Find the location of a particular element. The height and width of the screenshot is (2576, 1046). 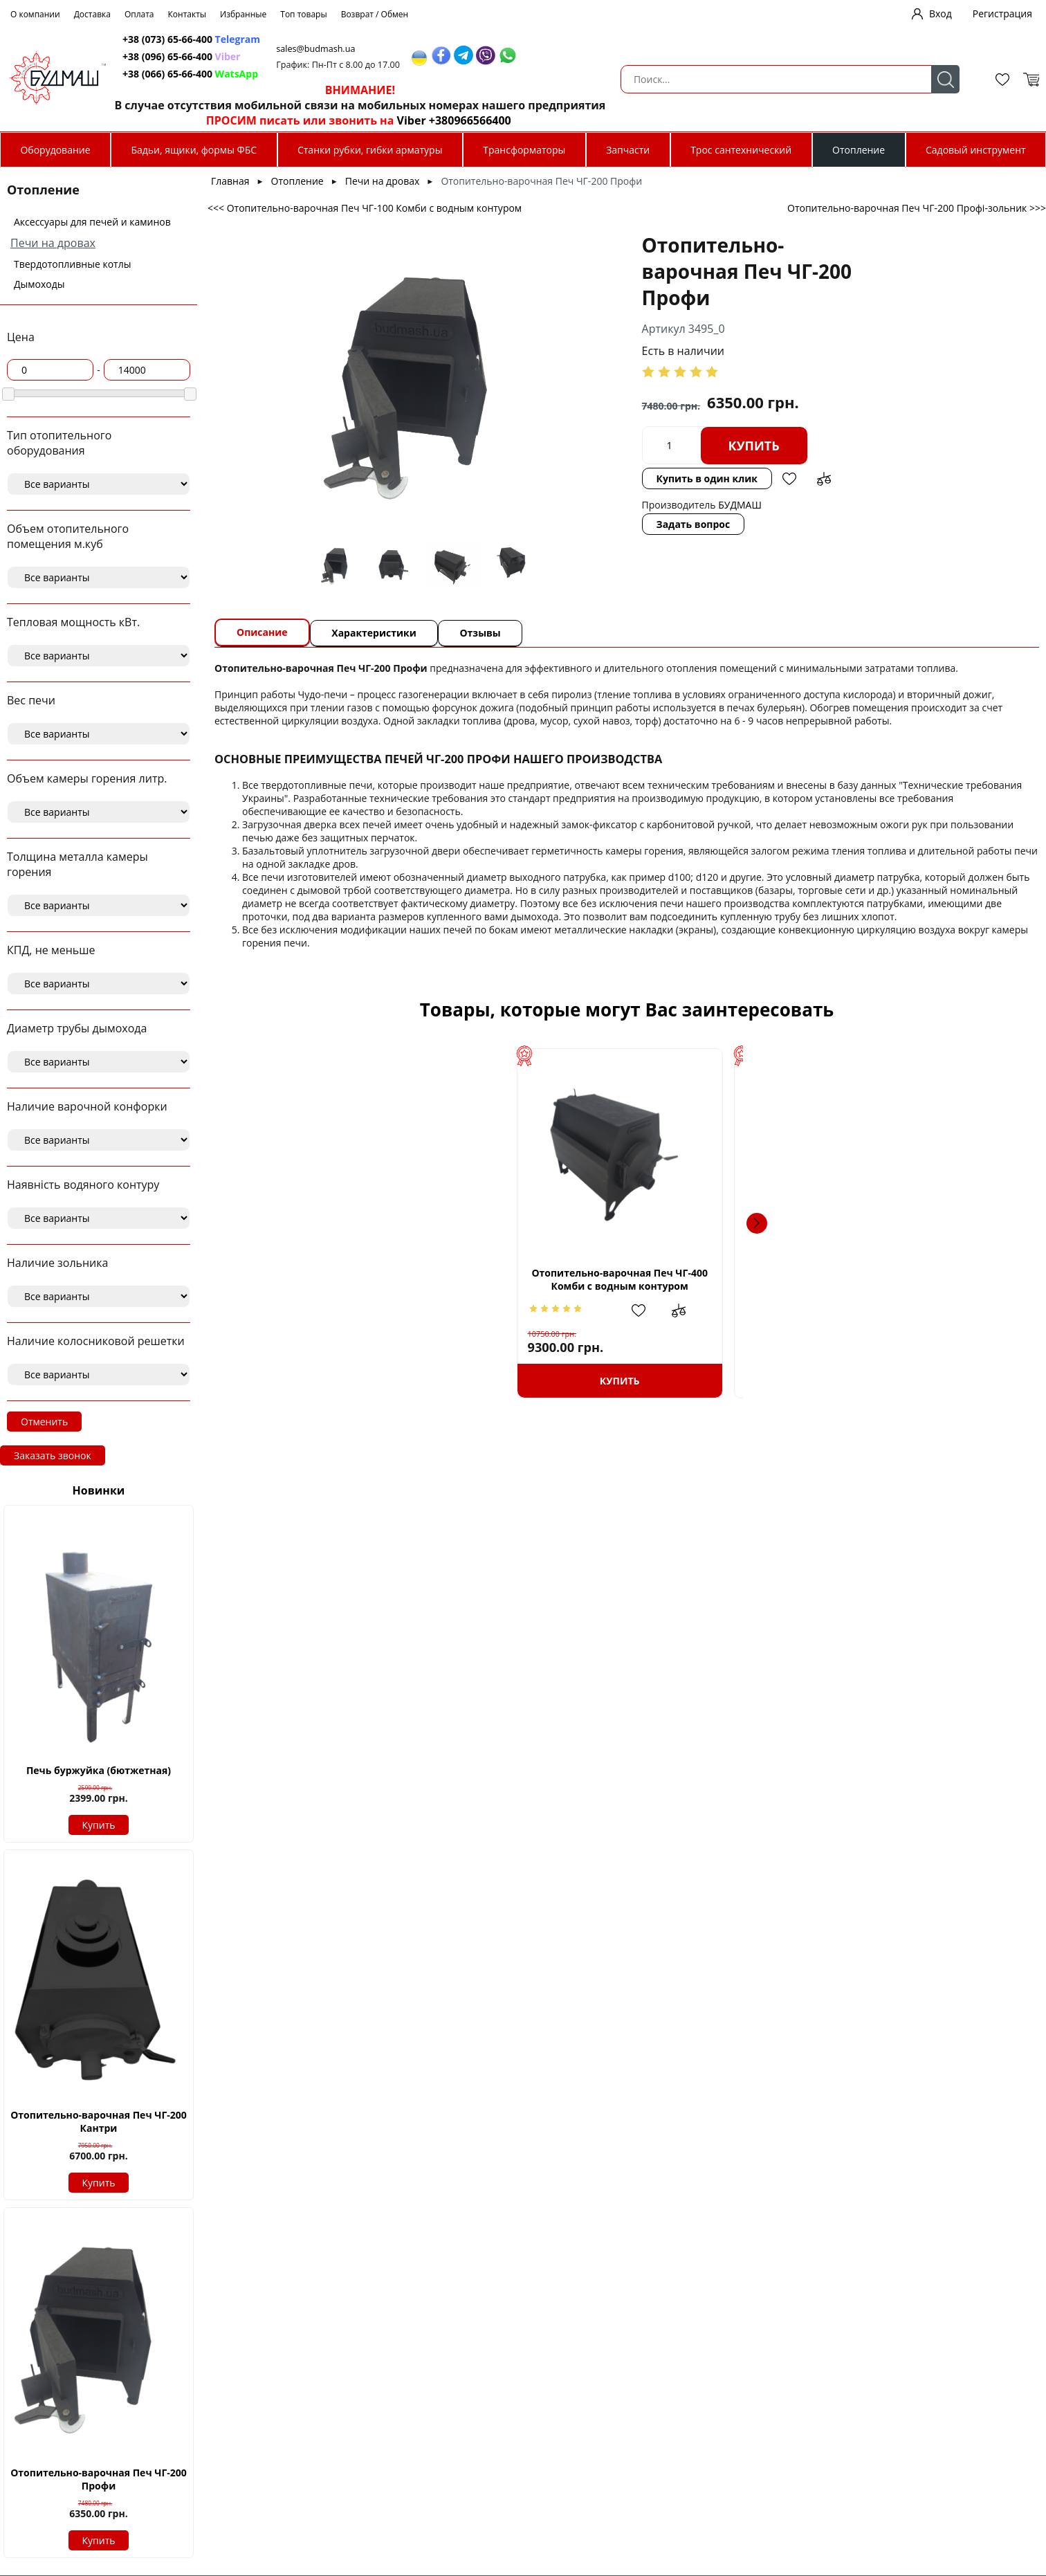

Запчасти is located at coordinates (628, 149).